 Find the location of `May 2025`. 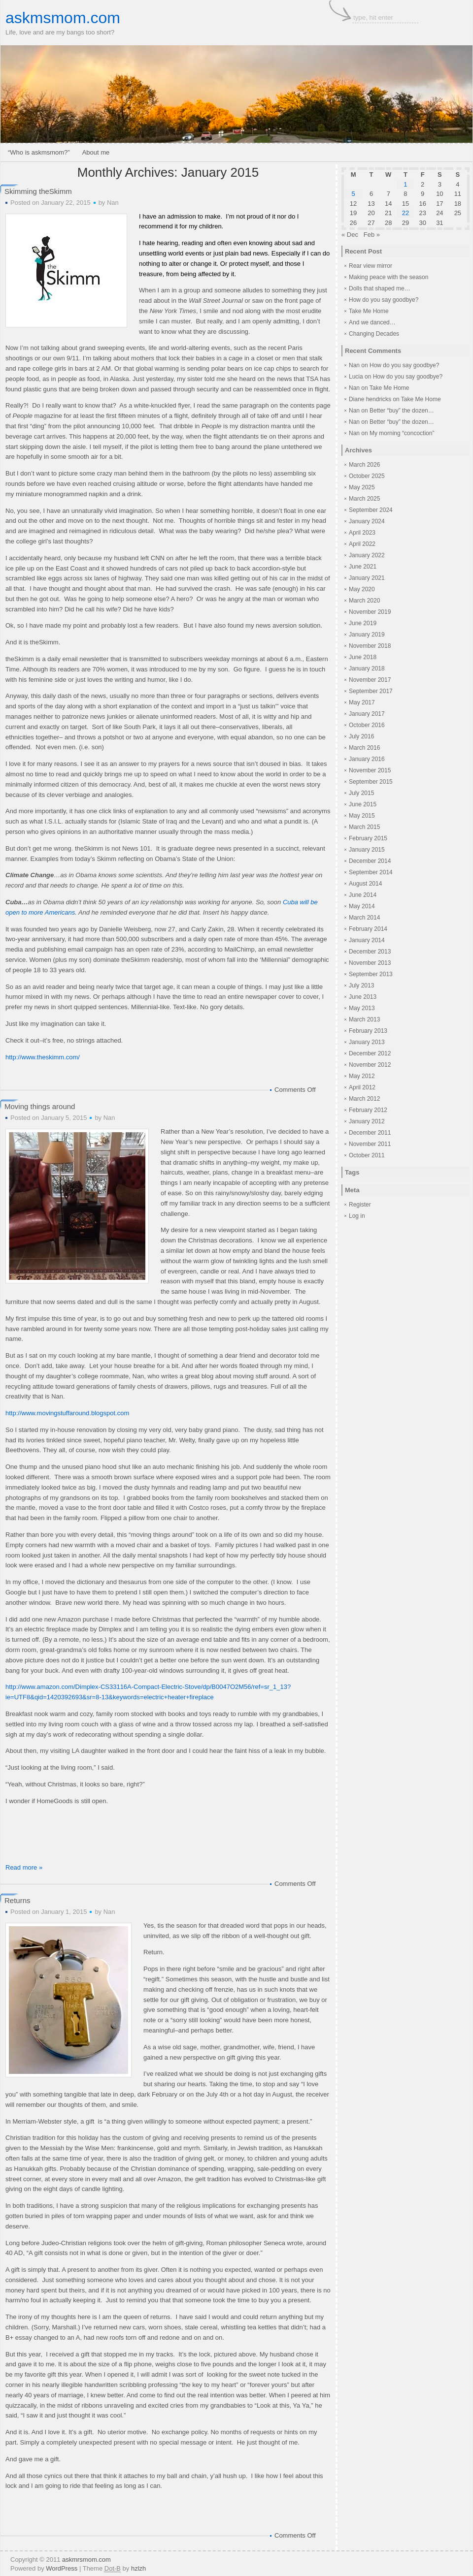

May 2025 is located at coordinates (362, 487).